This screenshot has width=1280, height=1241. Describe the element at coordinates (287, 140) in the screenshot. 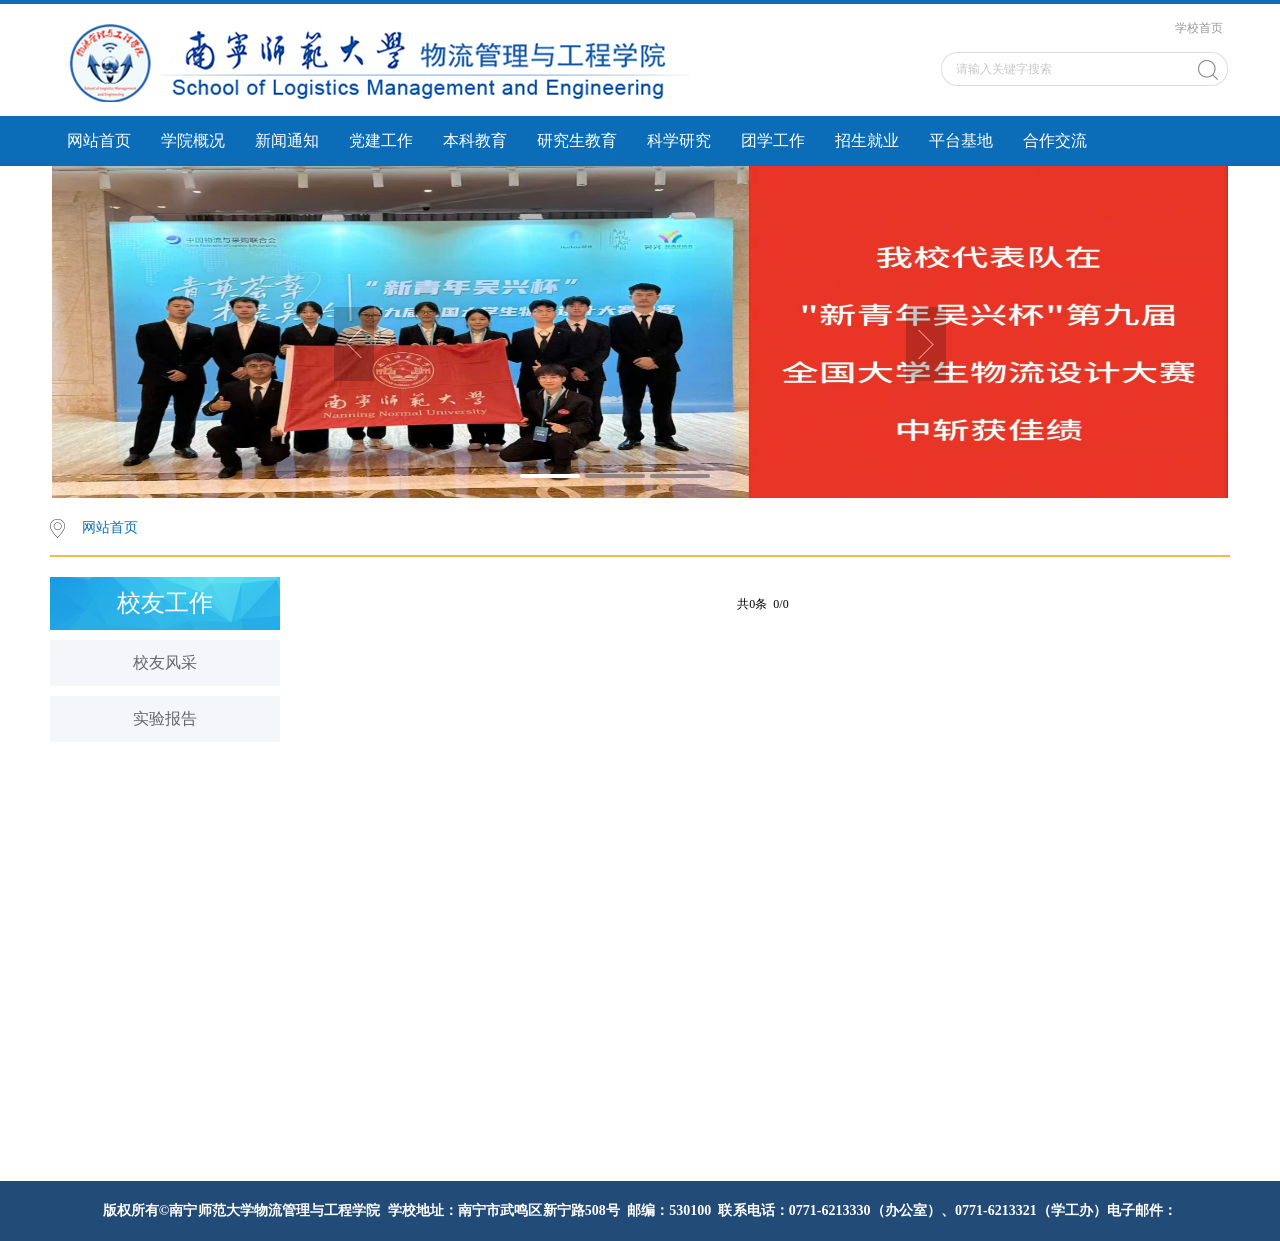

I see `新闻通知` at that location.